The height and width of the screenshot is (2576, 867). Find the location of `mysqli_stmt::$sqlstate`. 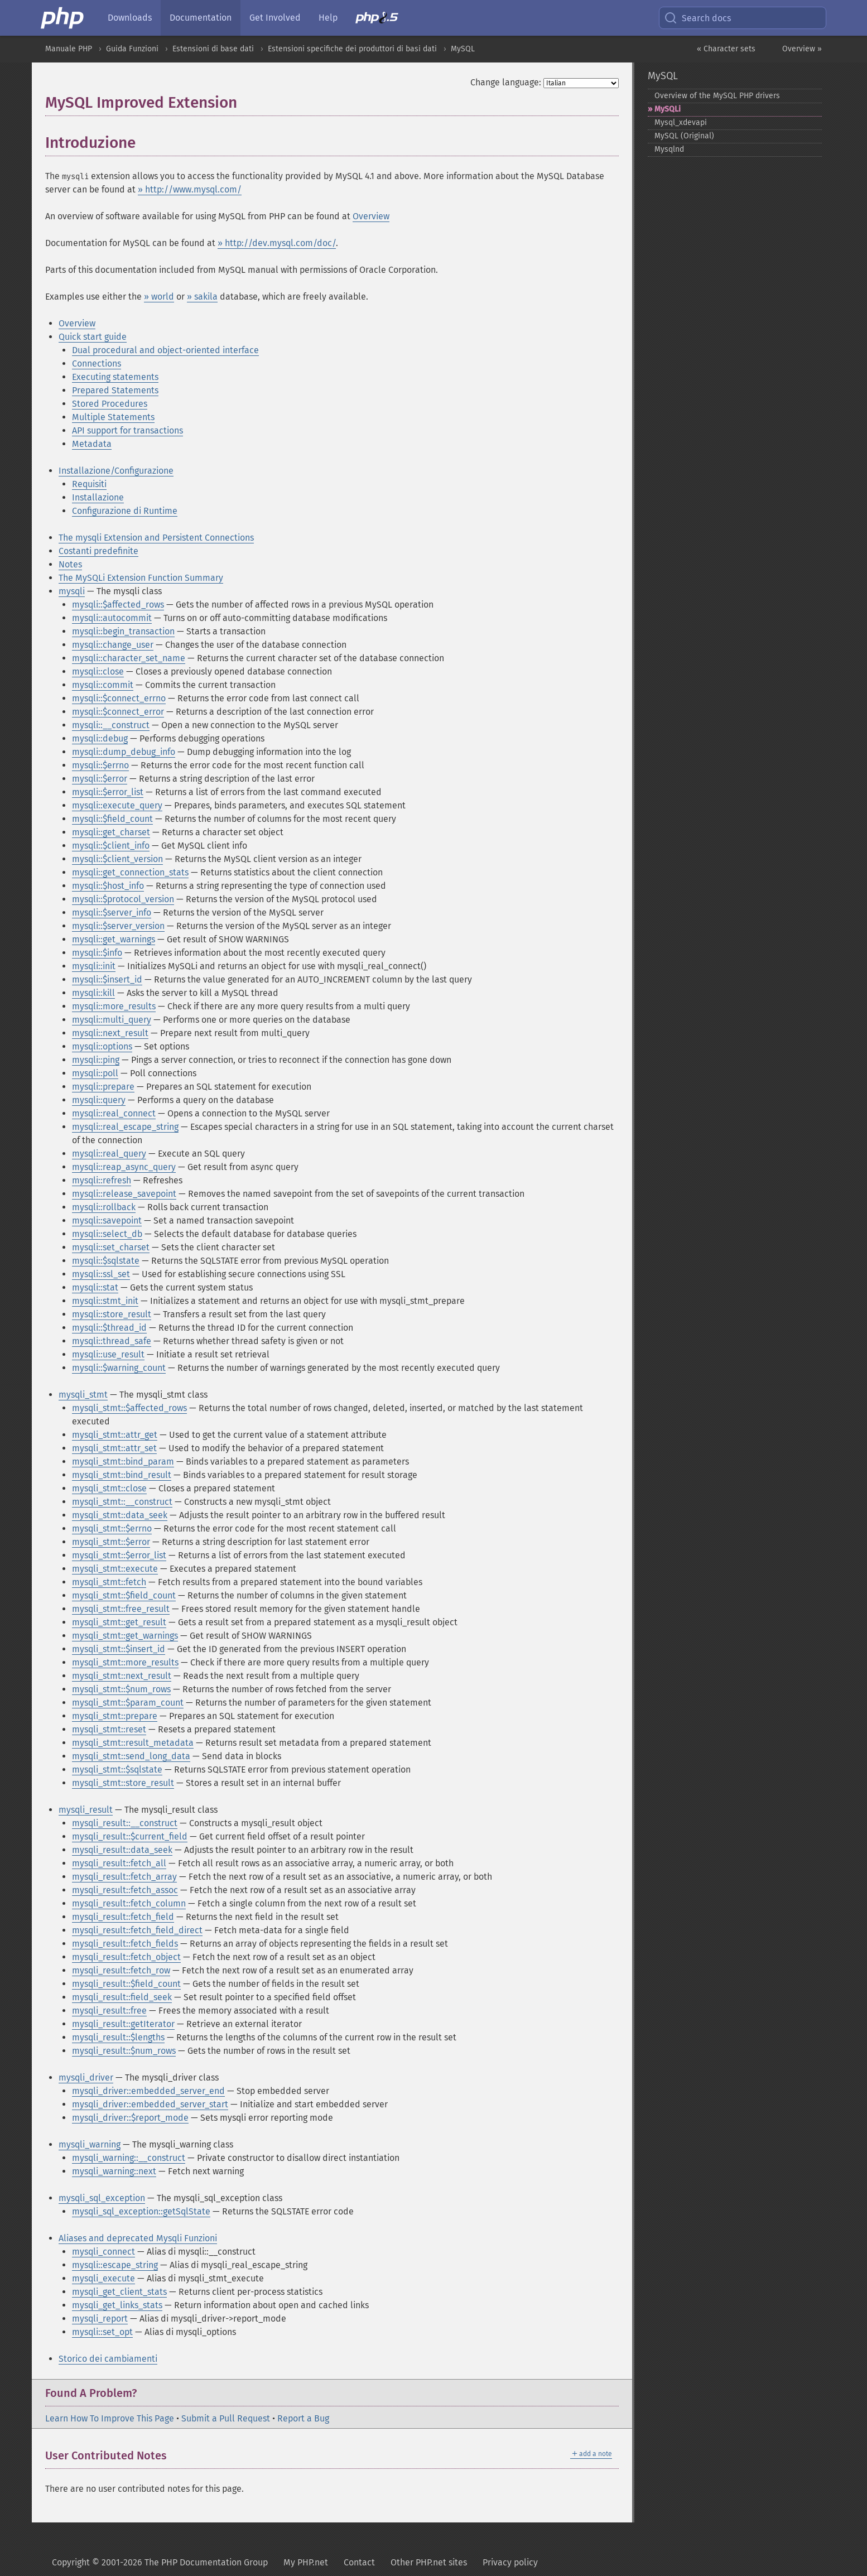

mysqli_stmt::$sqlstate is located at coordinates (117, 1769).